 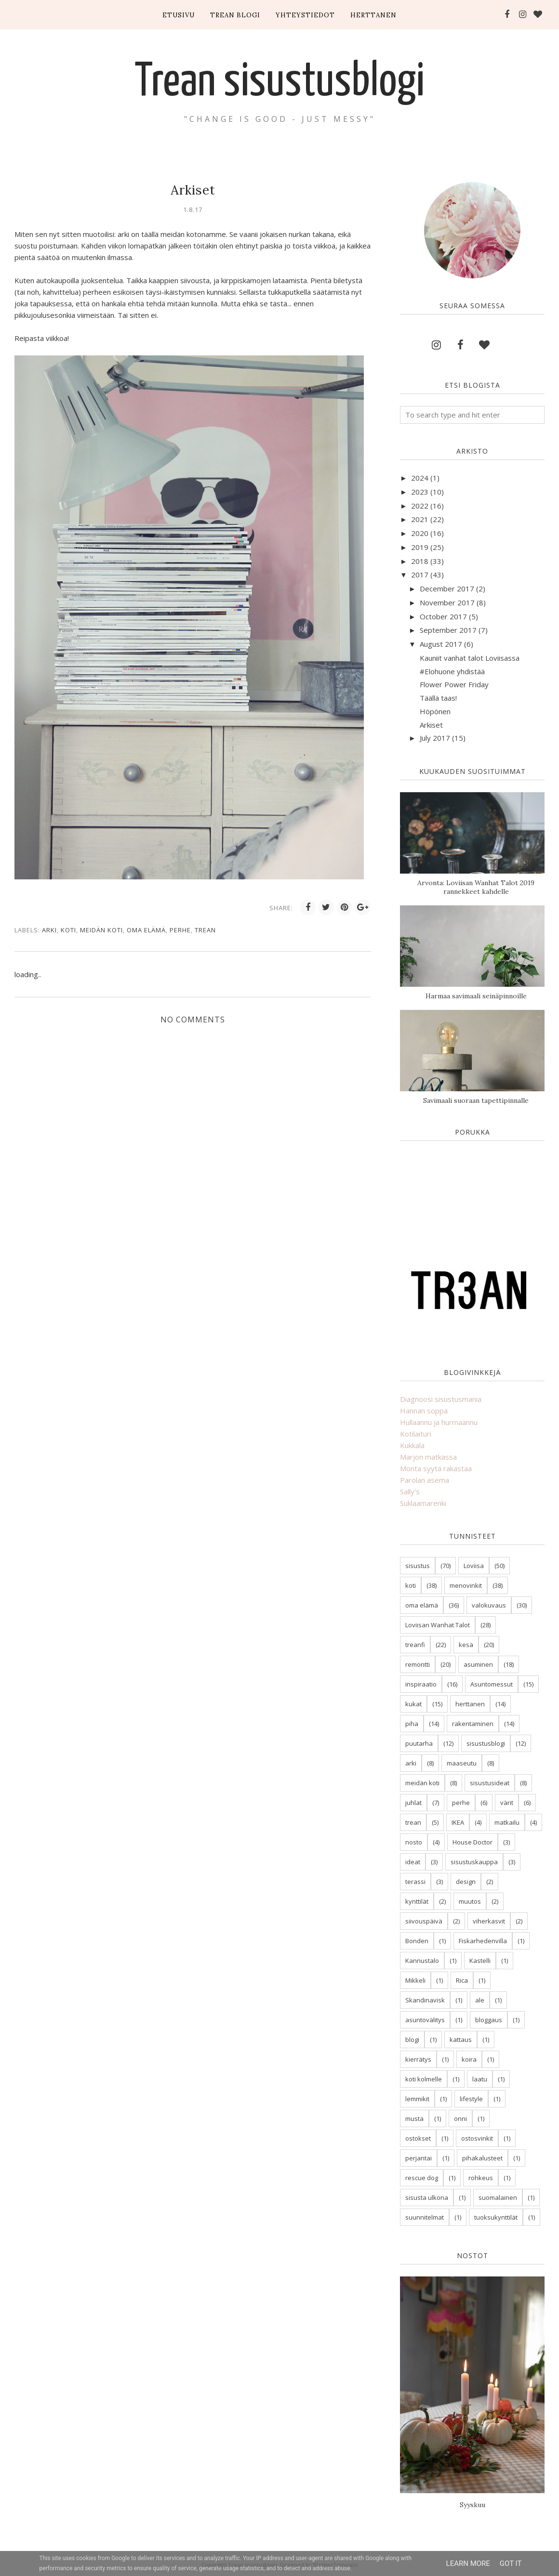 I want to click on sisustuskauppa, so click(x=474, y=1861).